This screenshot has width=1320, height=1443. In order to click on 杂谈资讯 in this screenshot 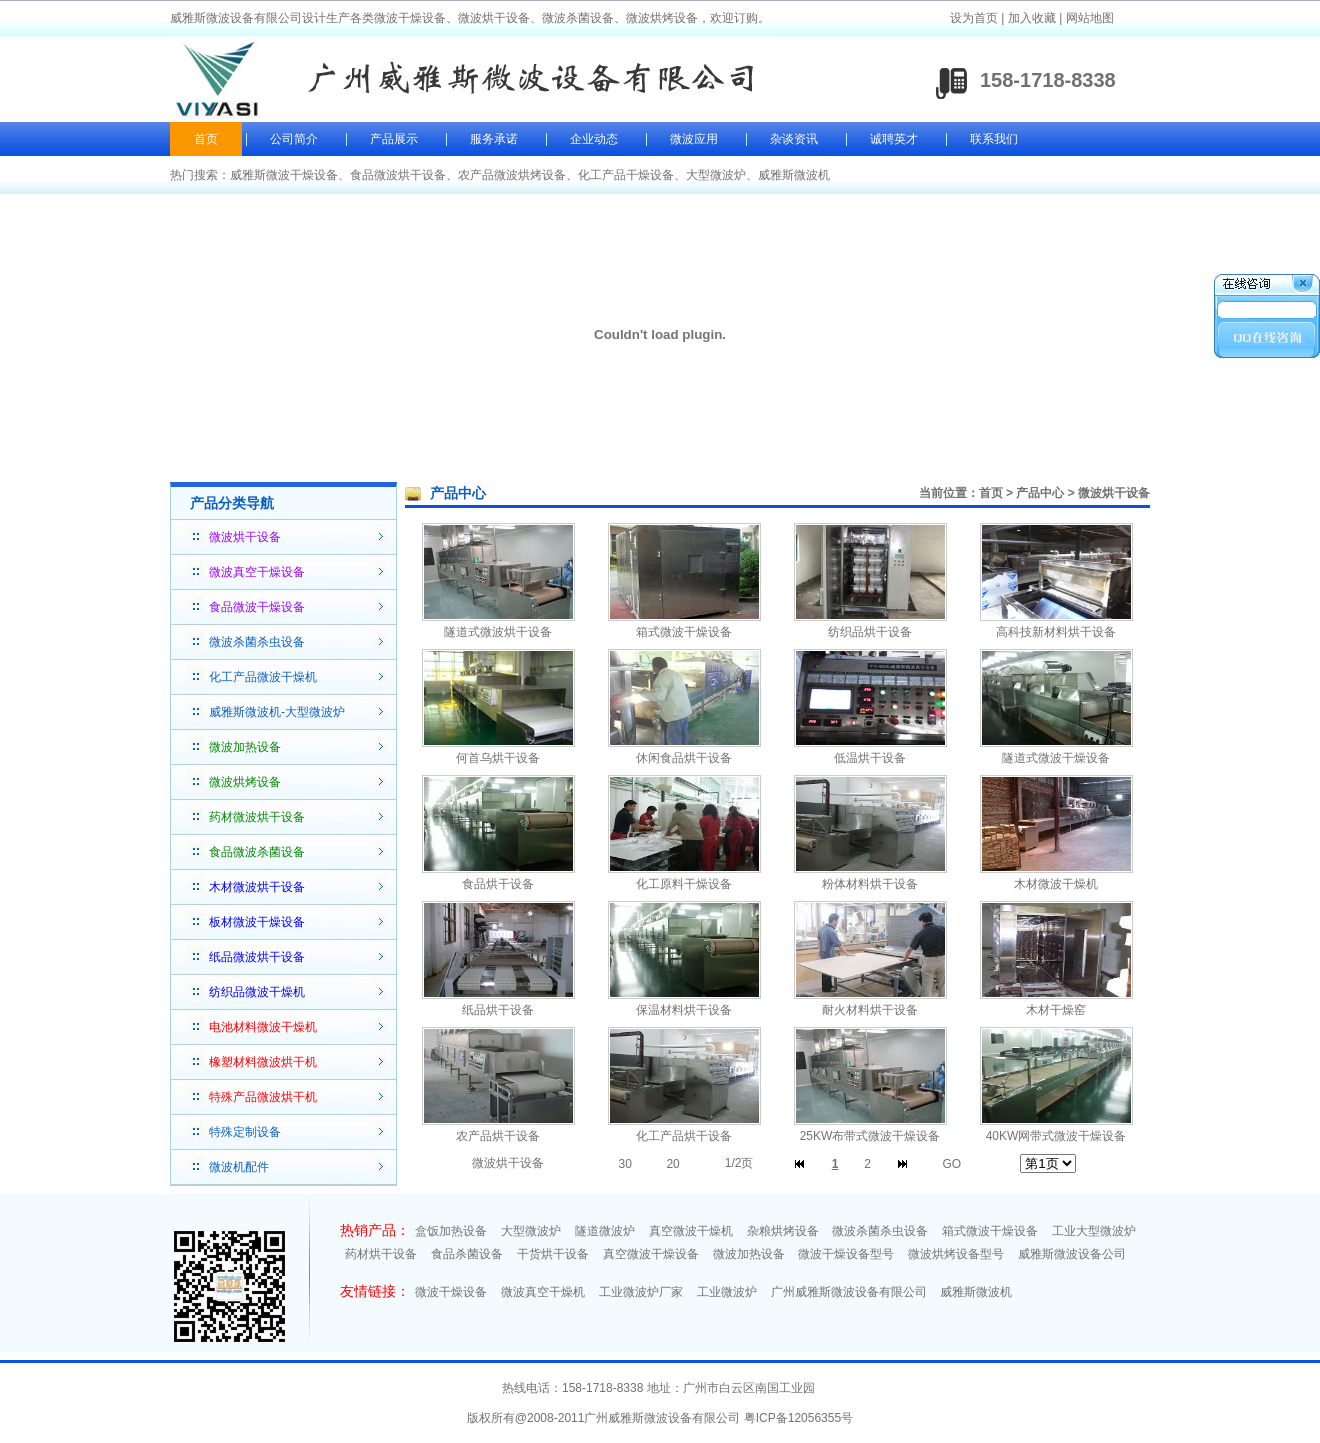, I will do `click(794, 139)`.